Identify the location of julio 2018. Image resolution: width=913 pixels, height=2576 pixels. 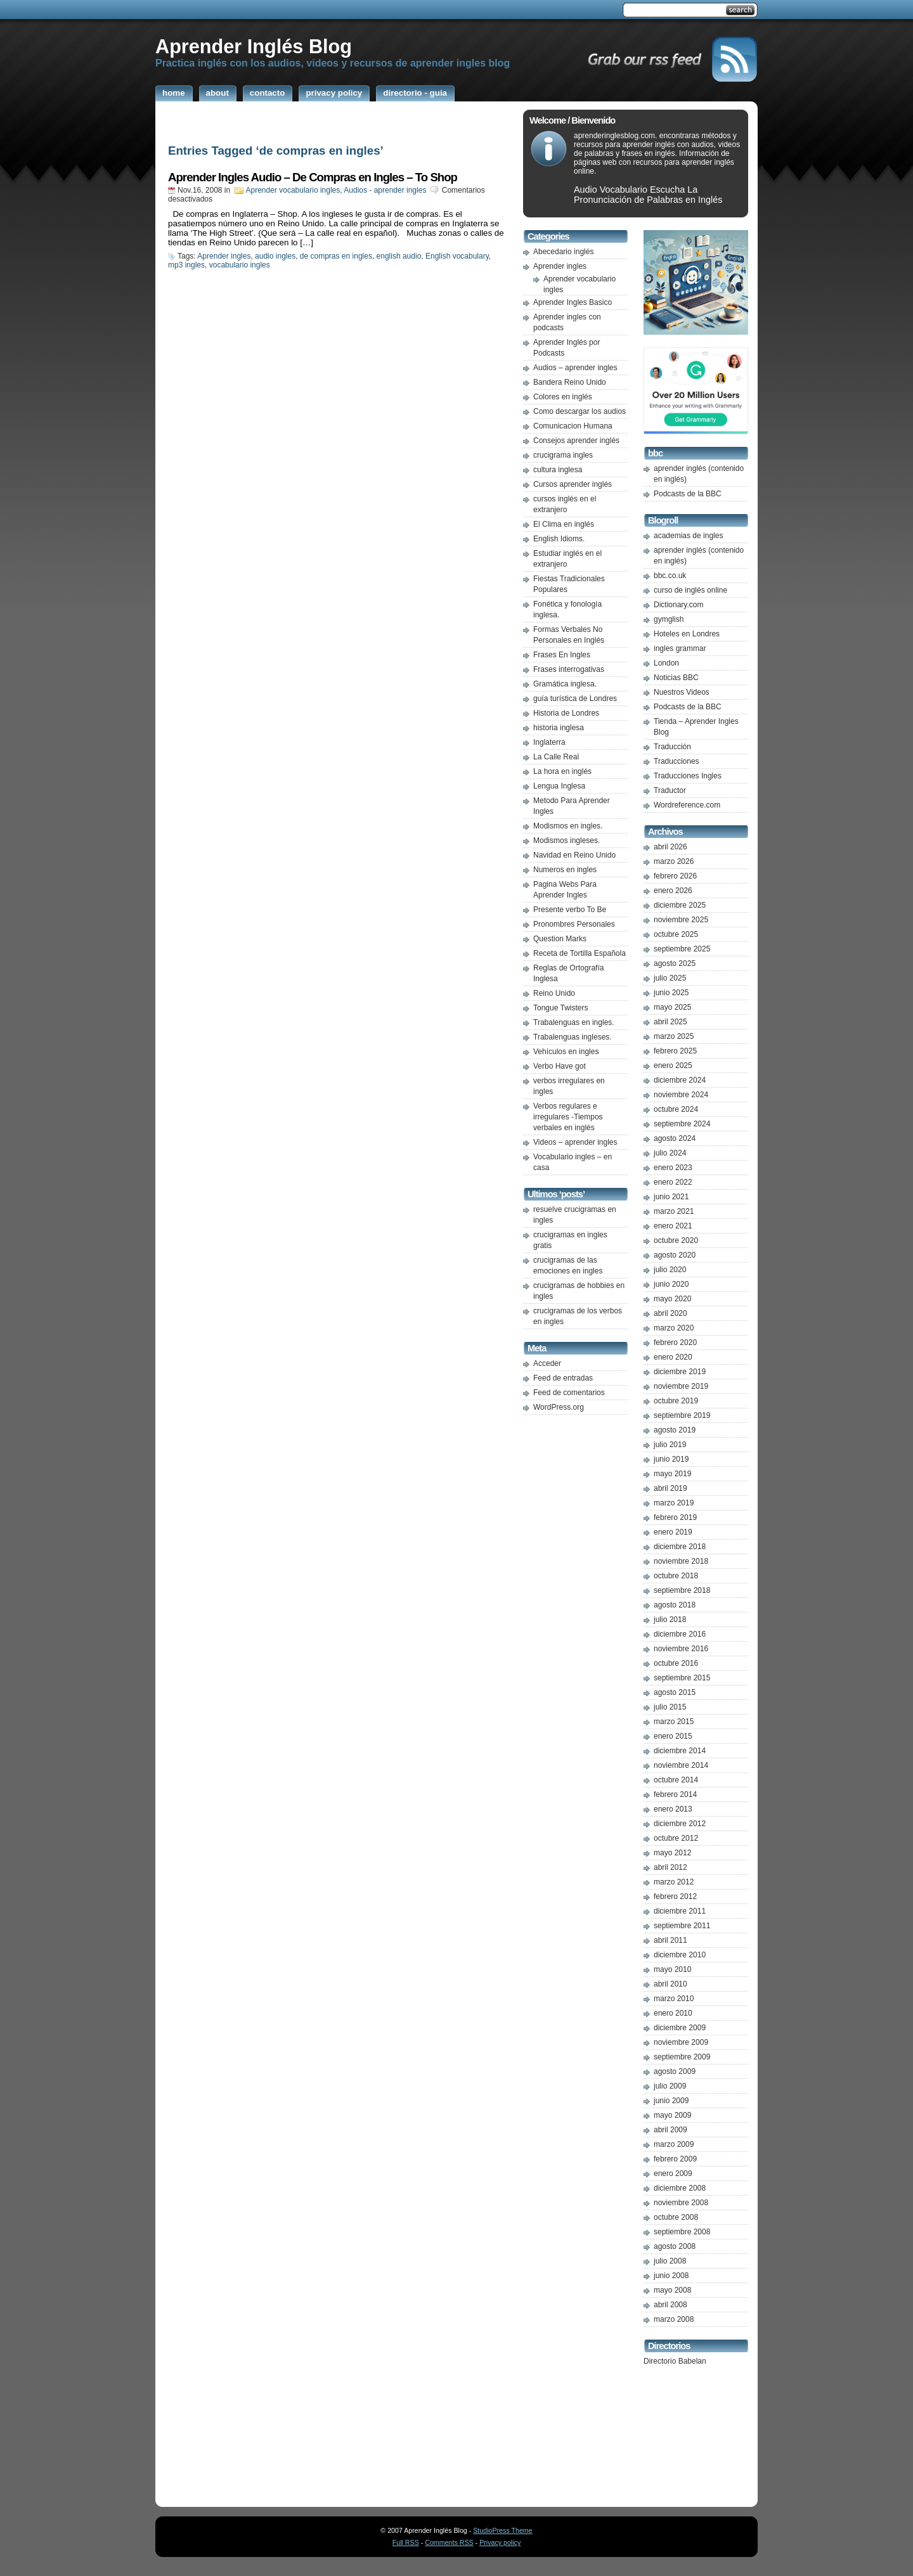
(670, 1619).